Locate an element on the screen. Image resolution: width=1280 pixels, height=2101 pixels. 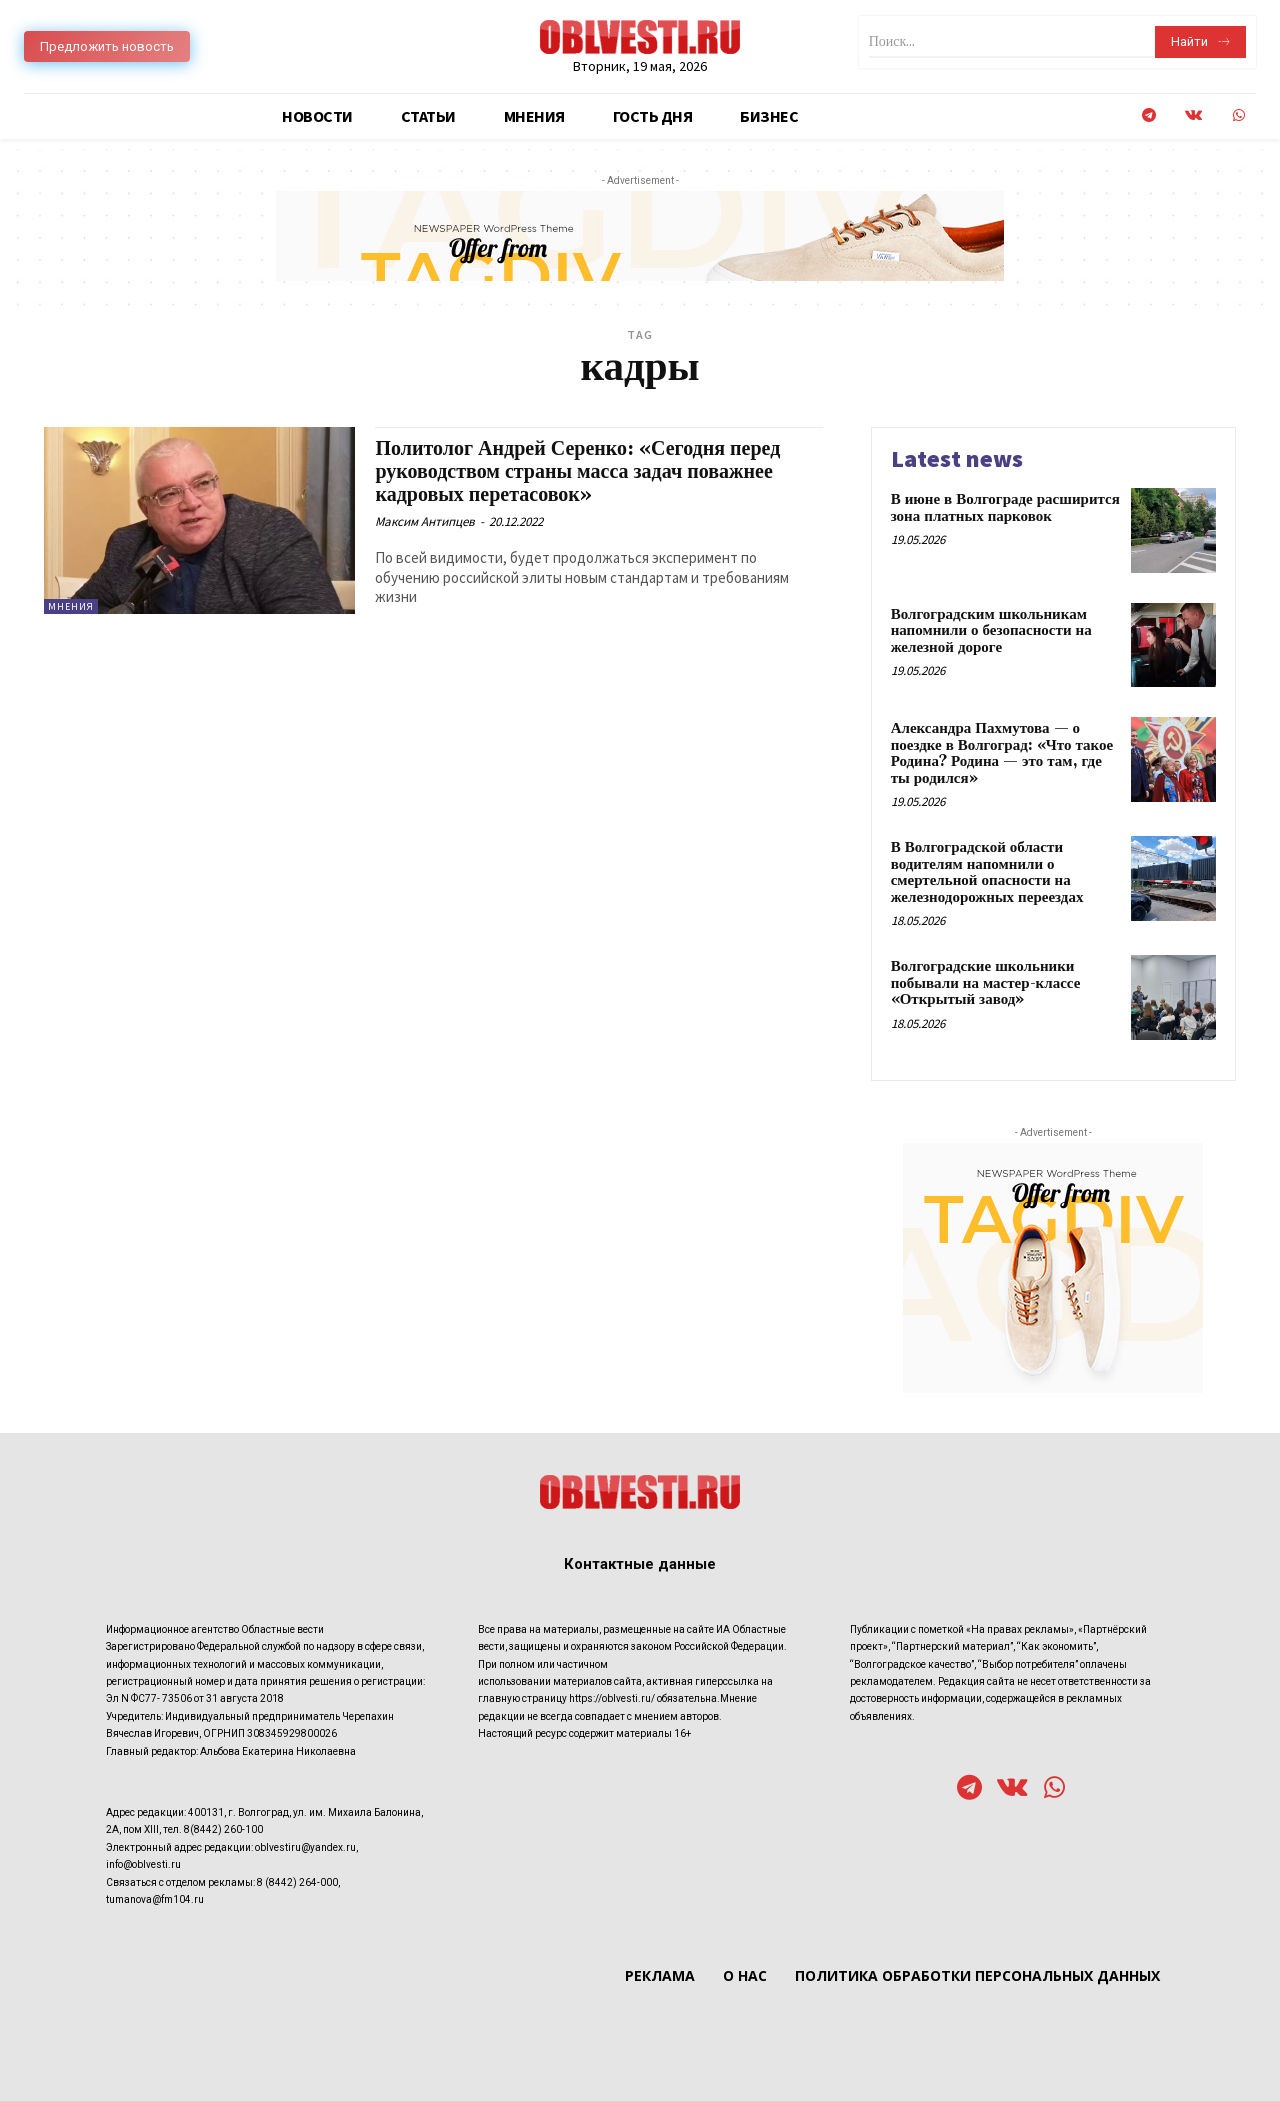
Мнения is located at coordinates (71, 606).